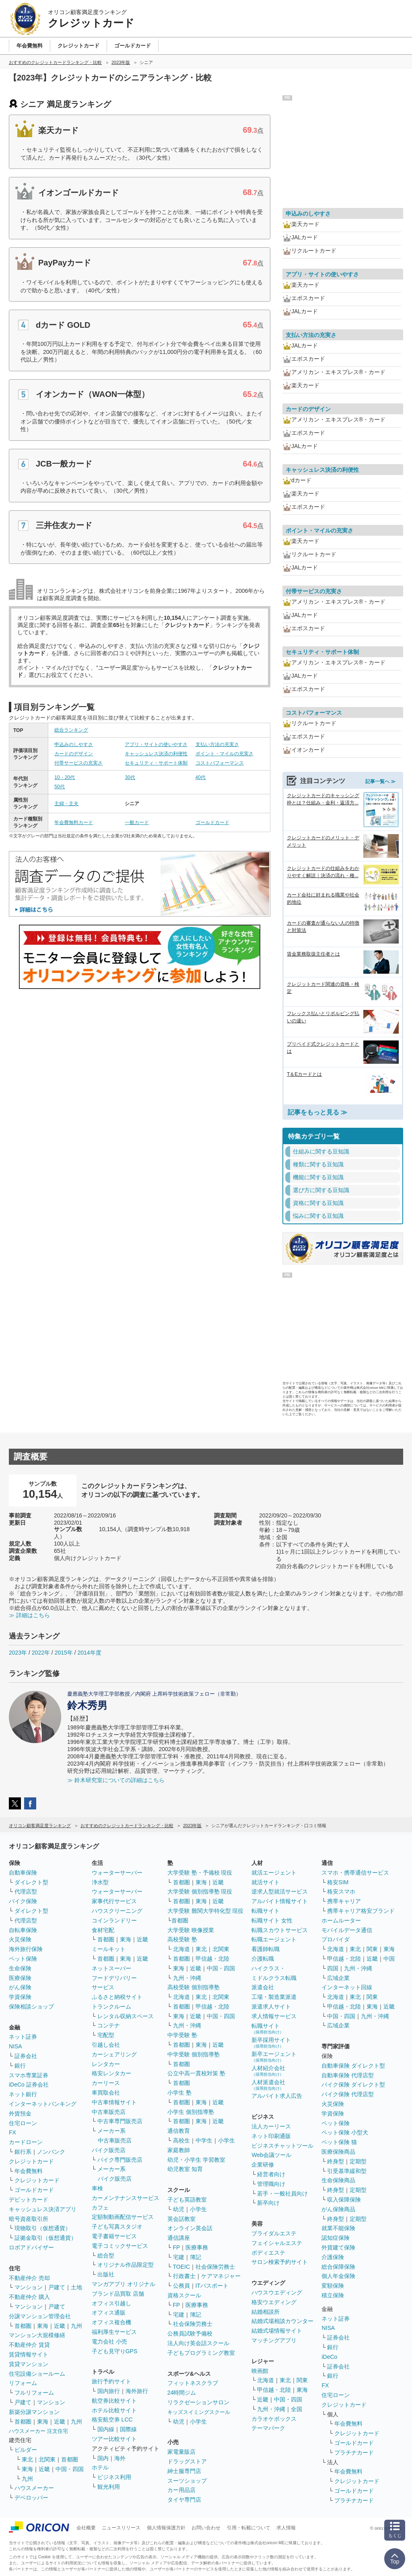 The width and height of the screenshot is (412, 2576). Describe the element at coordinates (337, 1882) in the screenshot. I see `格安SIM` at that location.